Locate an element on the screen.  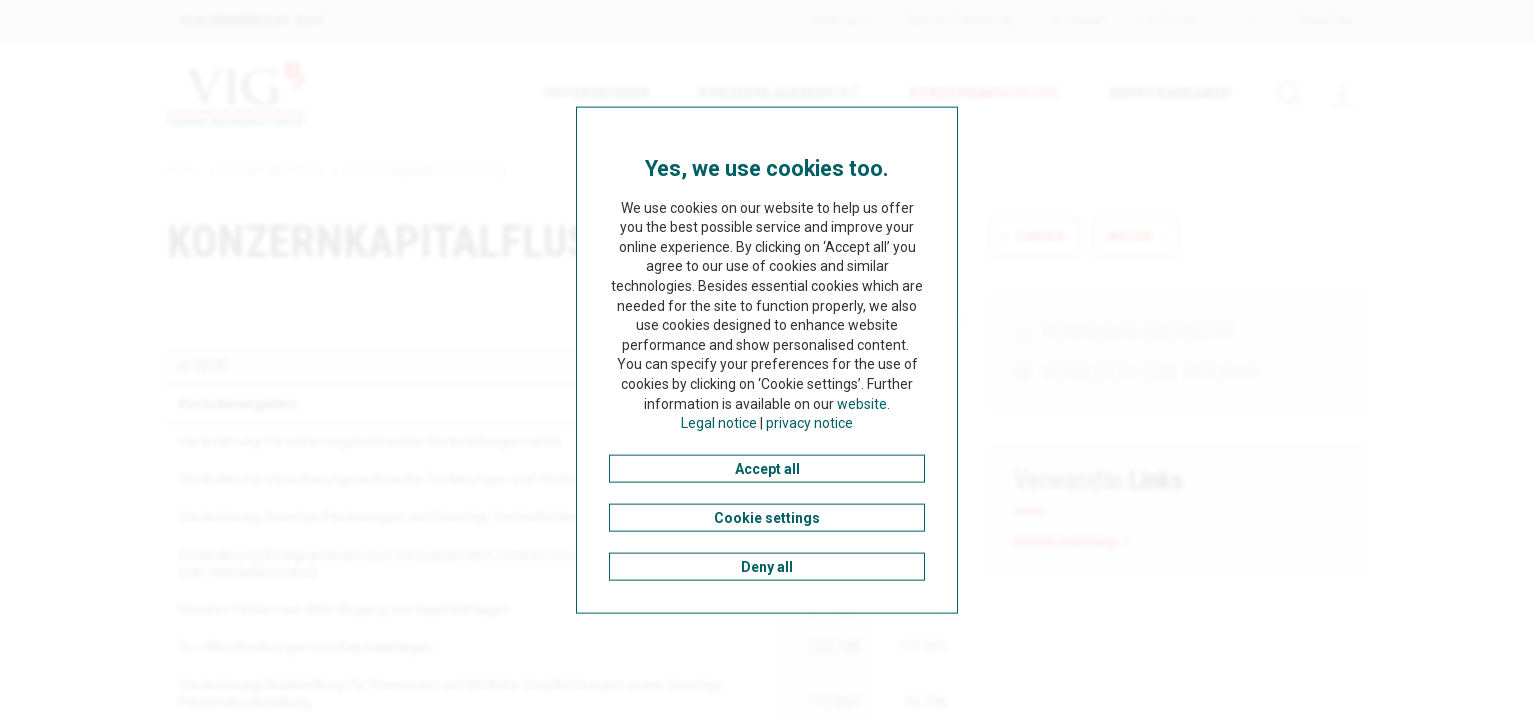
privacy notice is located at coordinates (809, 423).